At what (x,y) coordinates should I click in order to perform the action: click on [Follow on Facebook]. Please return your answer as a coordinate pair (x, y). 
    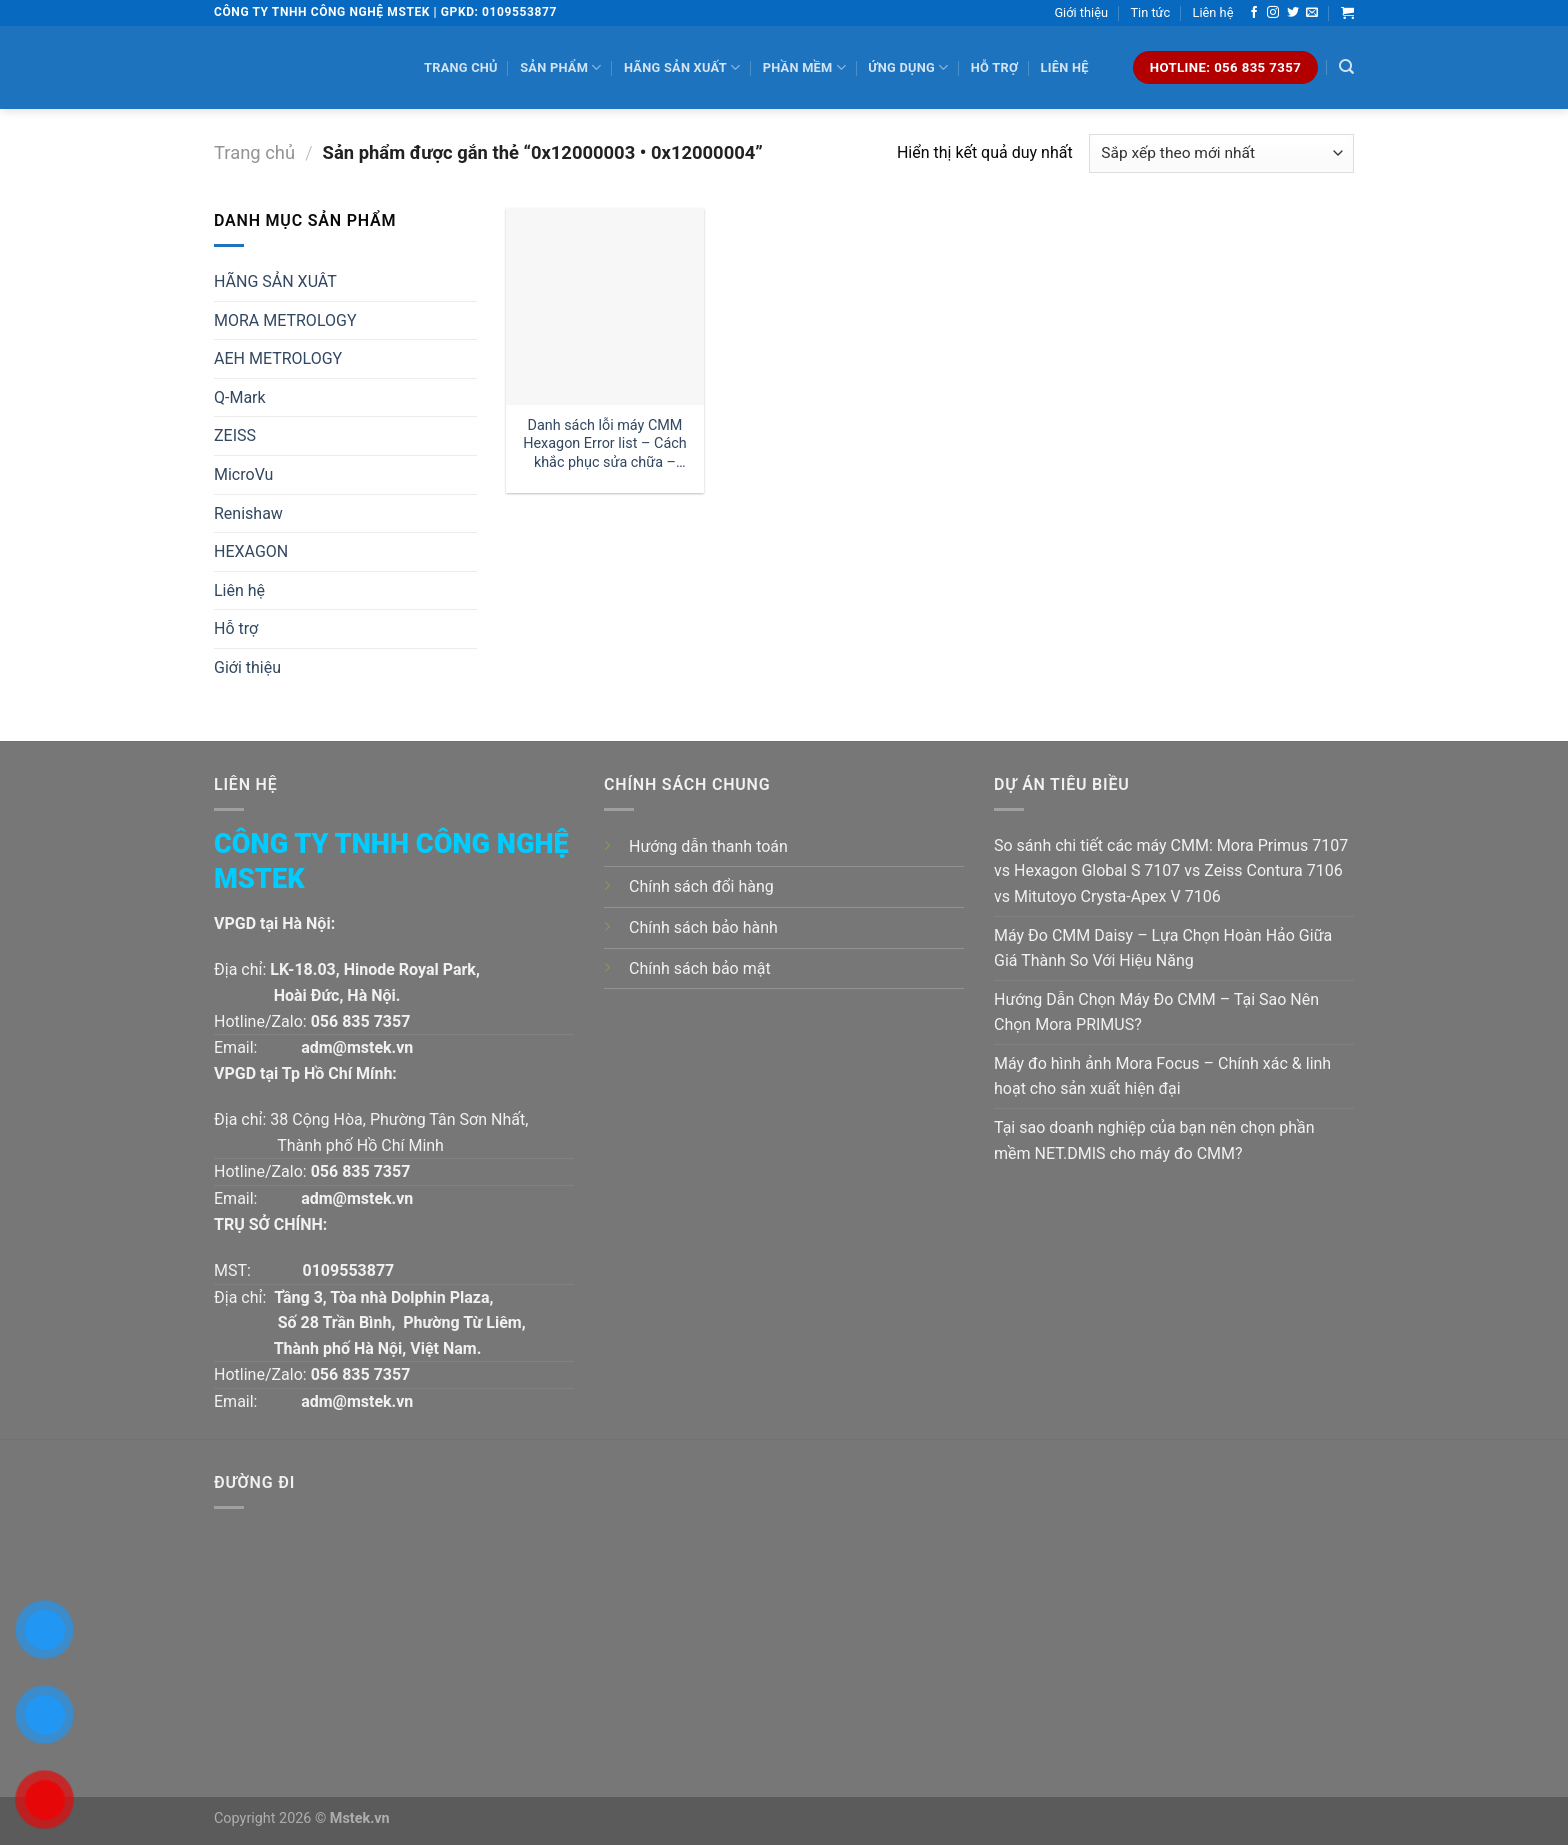
    Looking at the image, I should click on (1254, 13).